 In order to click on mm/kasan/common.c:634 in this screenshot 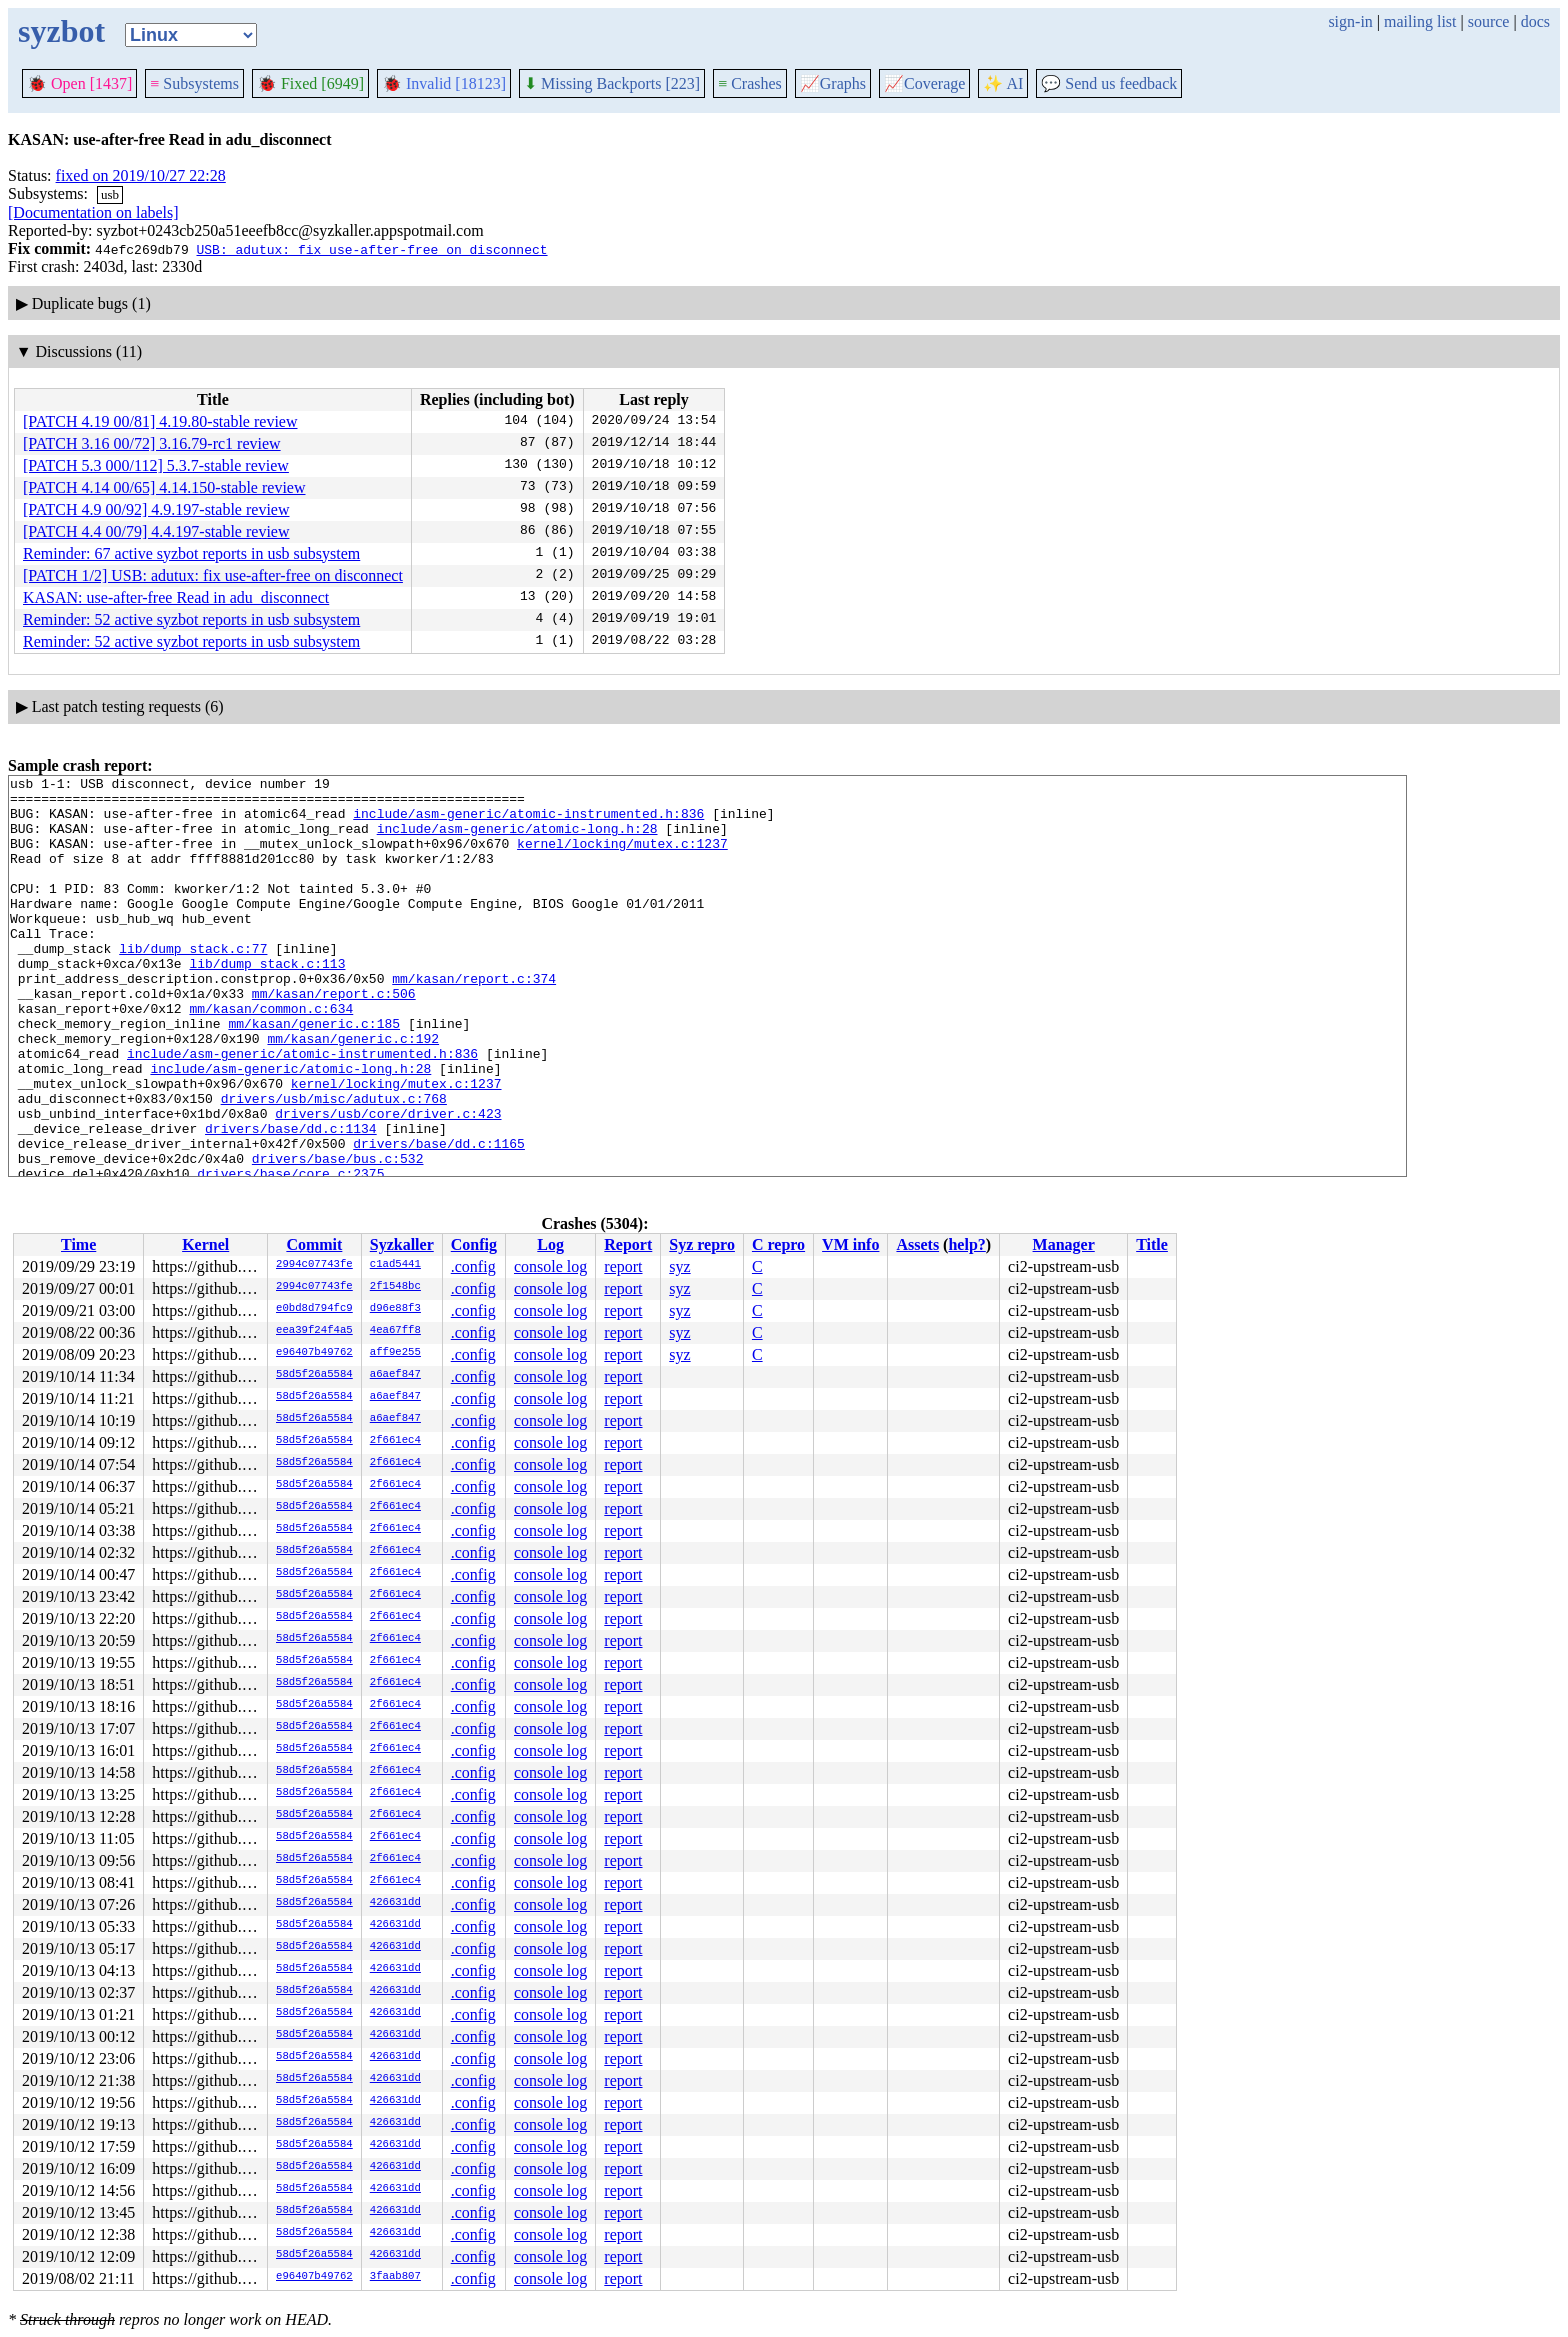, I will do `click(271, 1056)`.